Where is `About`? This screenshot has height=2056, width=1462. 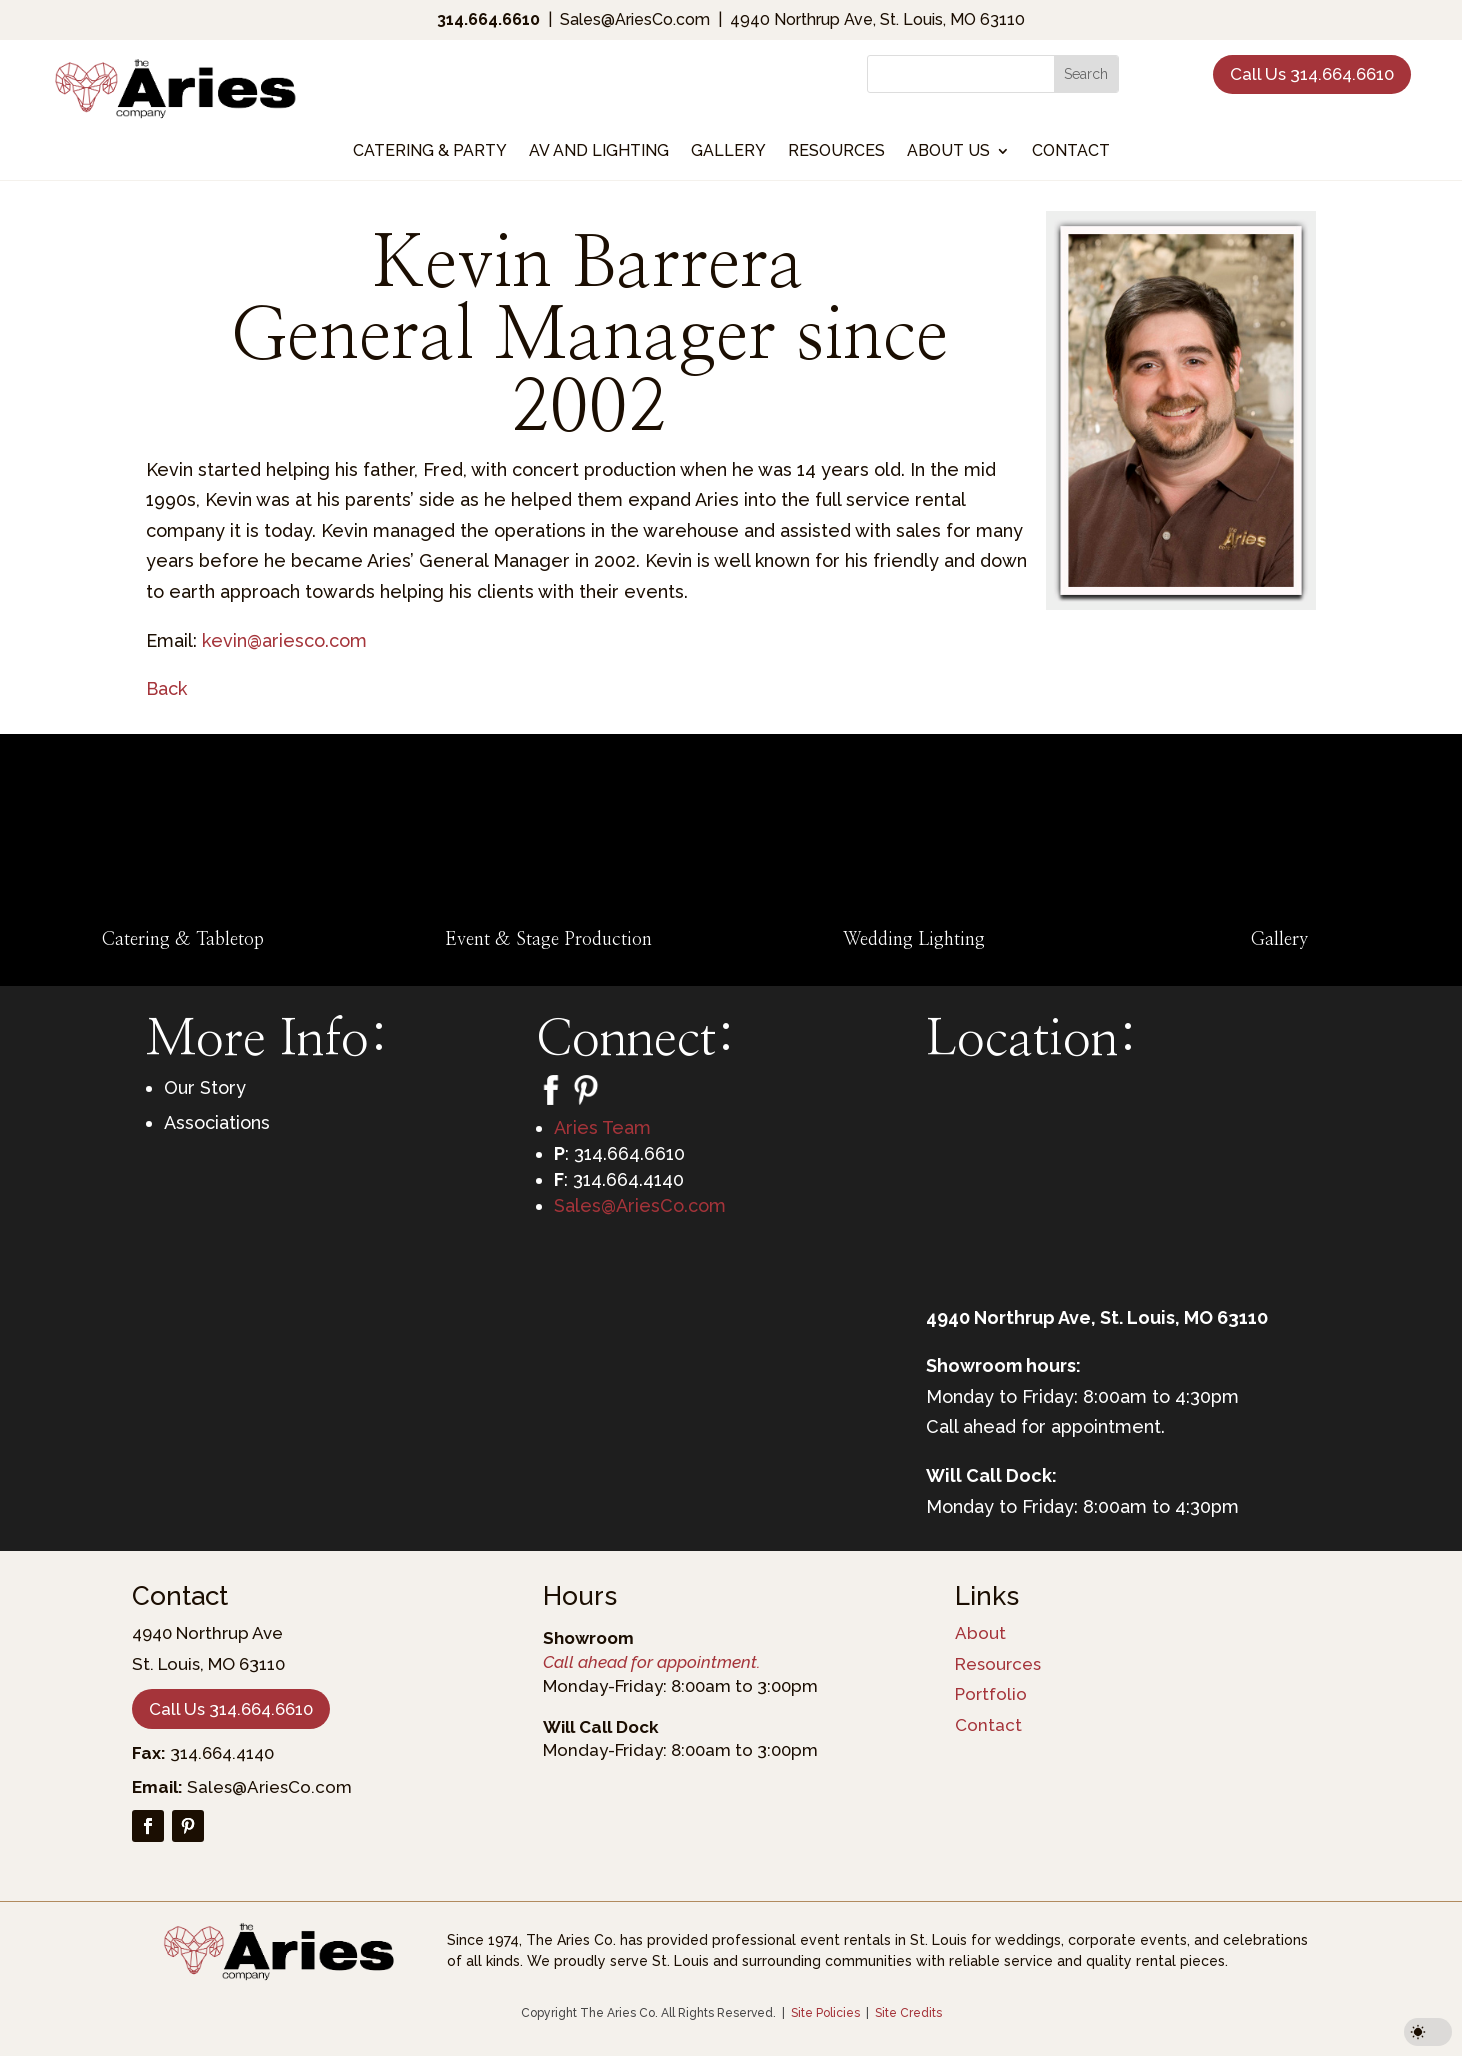 About is located at coordinates (980, 1633).